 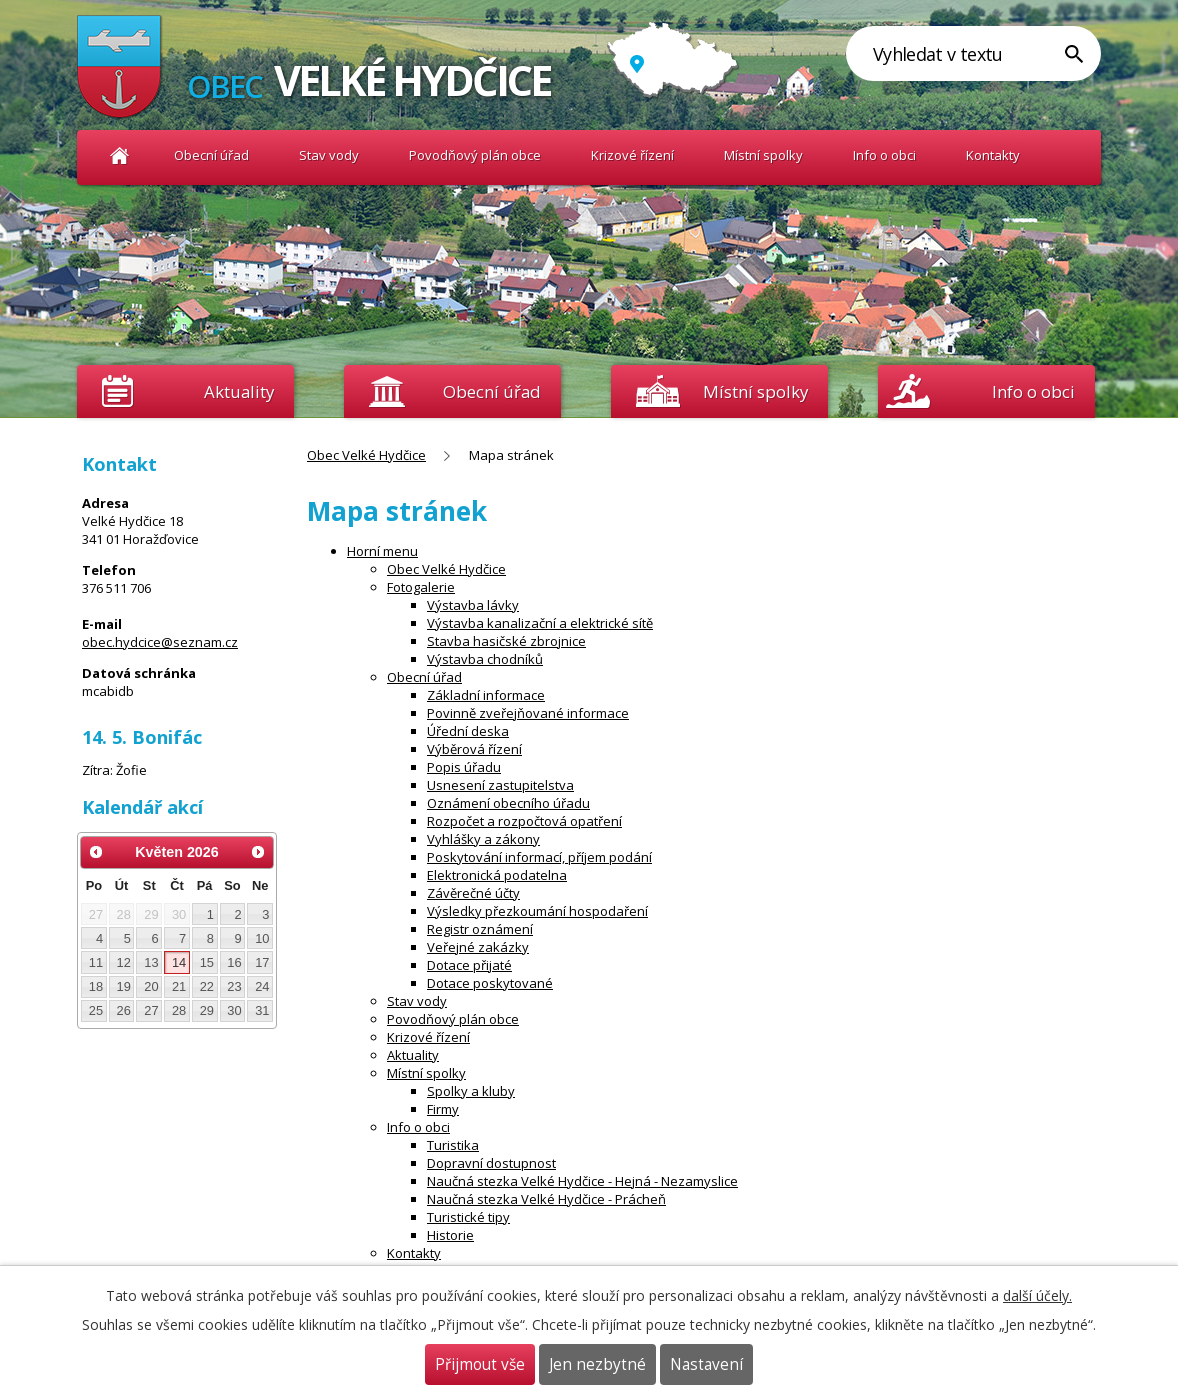 I want to click on Dotace přijaté, so click(x=469, y=965).